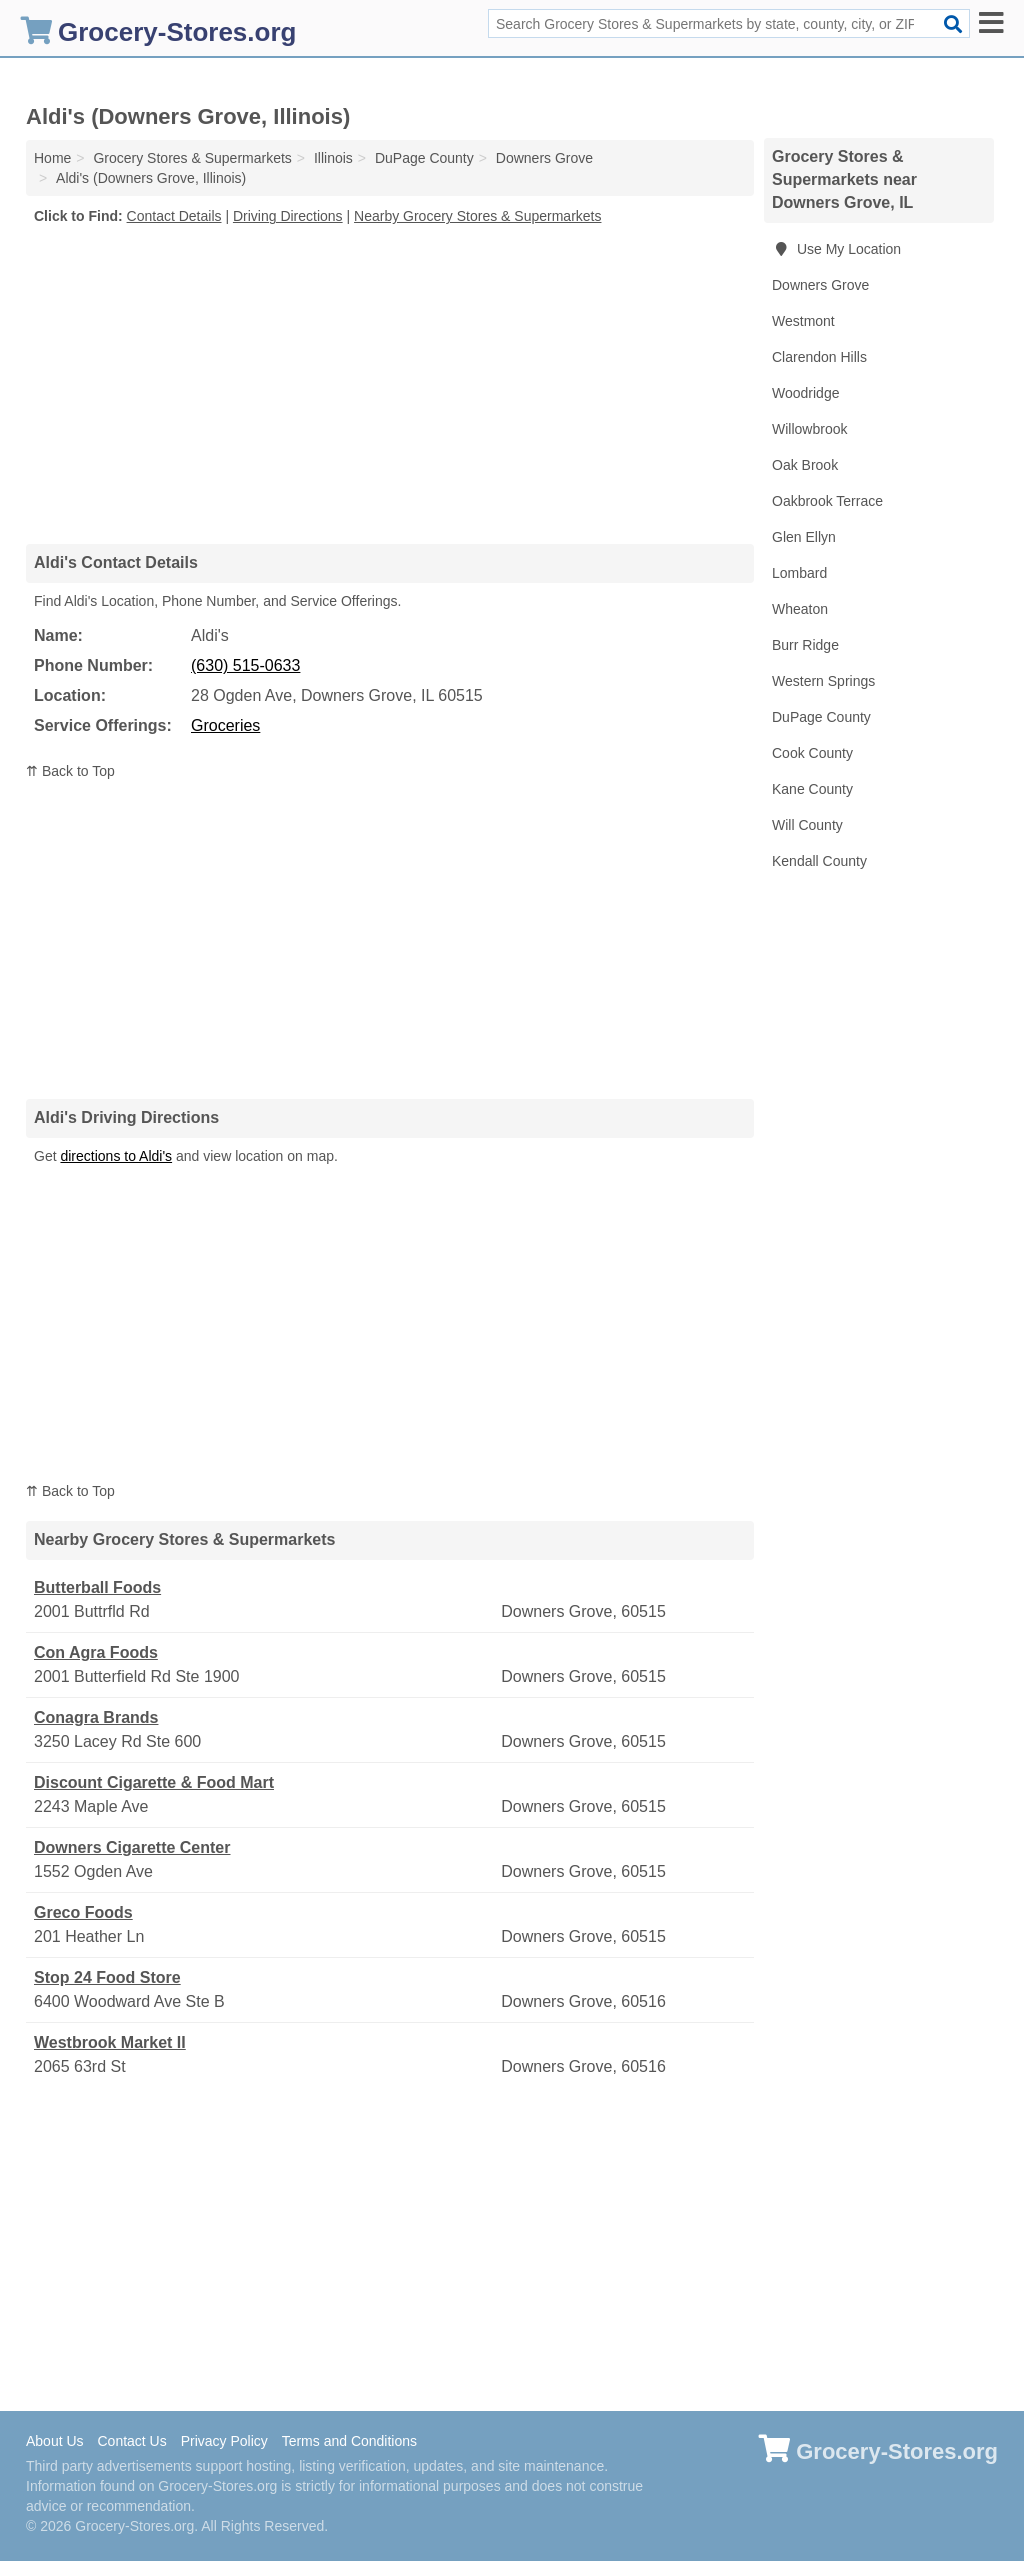  I want to click on Contact Us, so click(131, 2441).